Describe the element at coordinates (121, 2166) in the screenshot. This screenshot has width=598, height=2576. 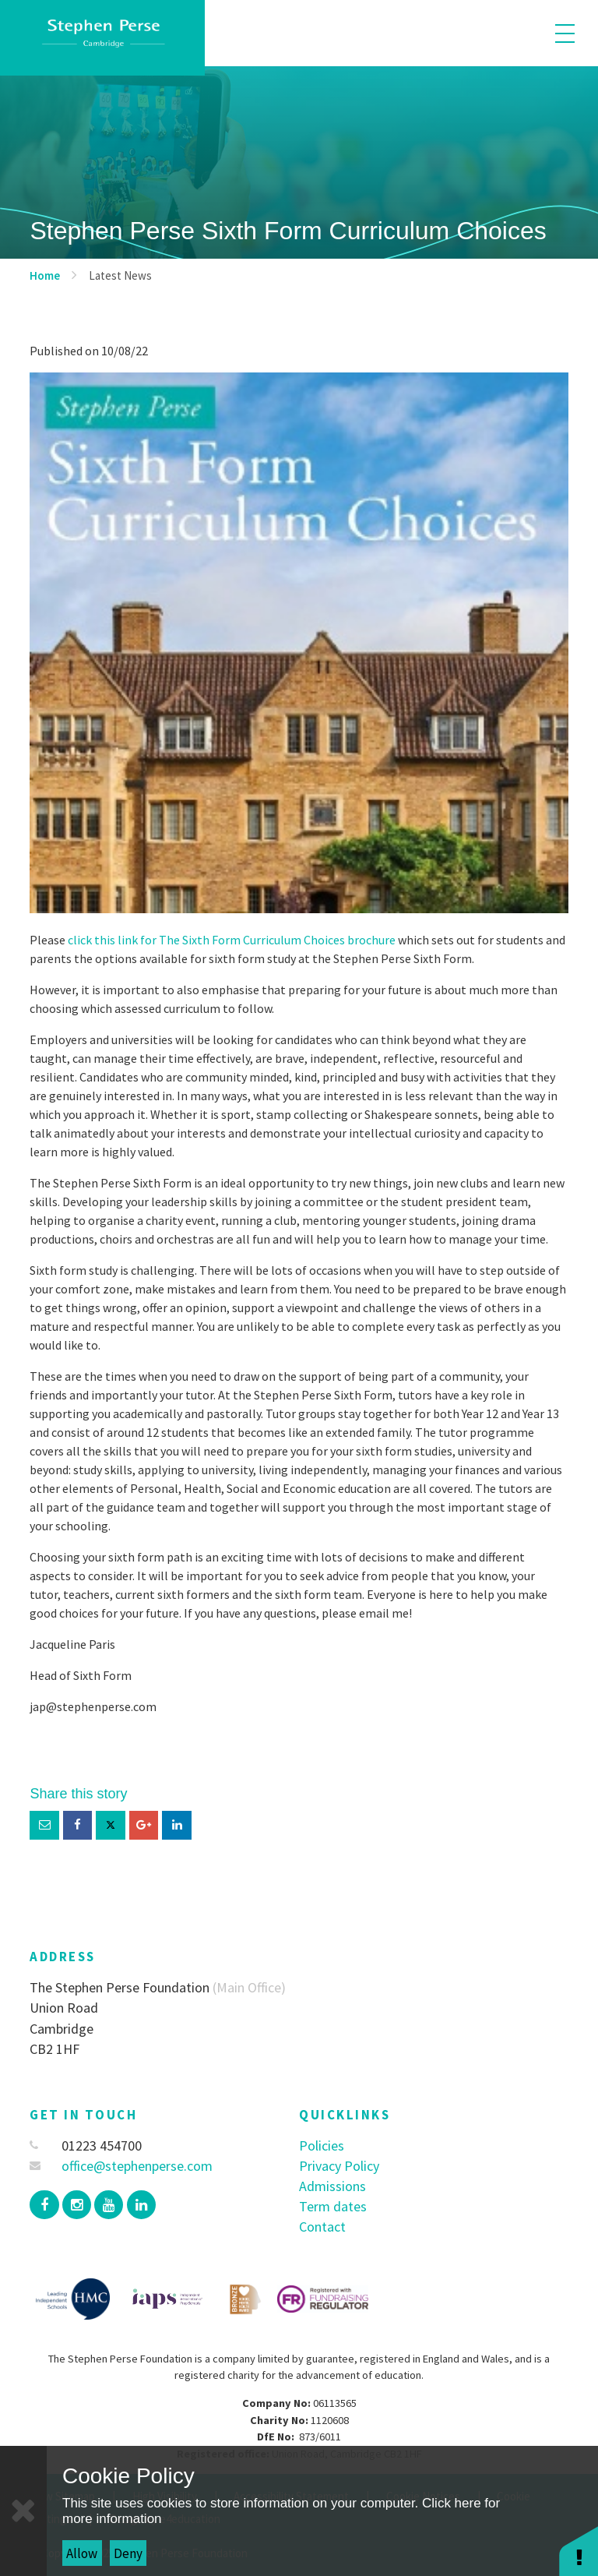
I see `office@stephenperse.com` at that location.